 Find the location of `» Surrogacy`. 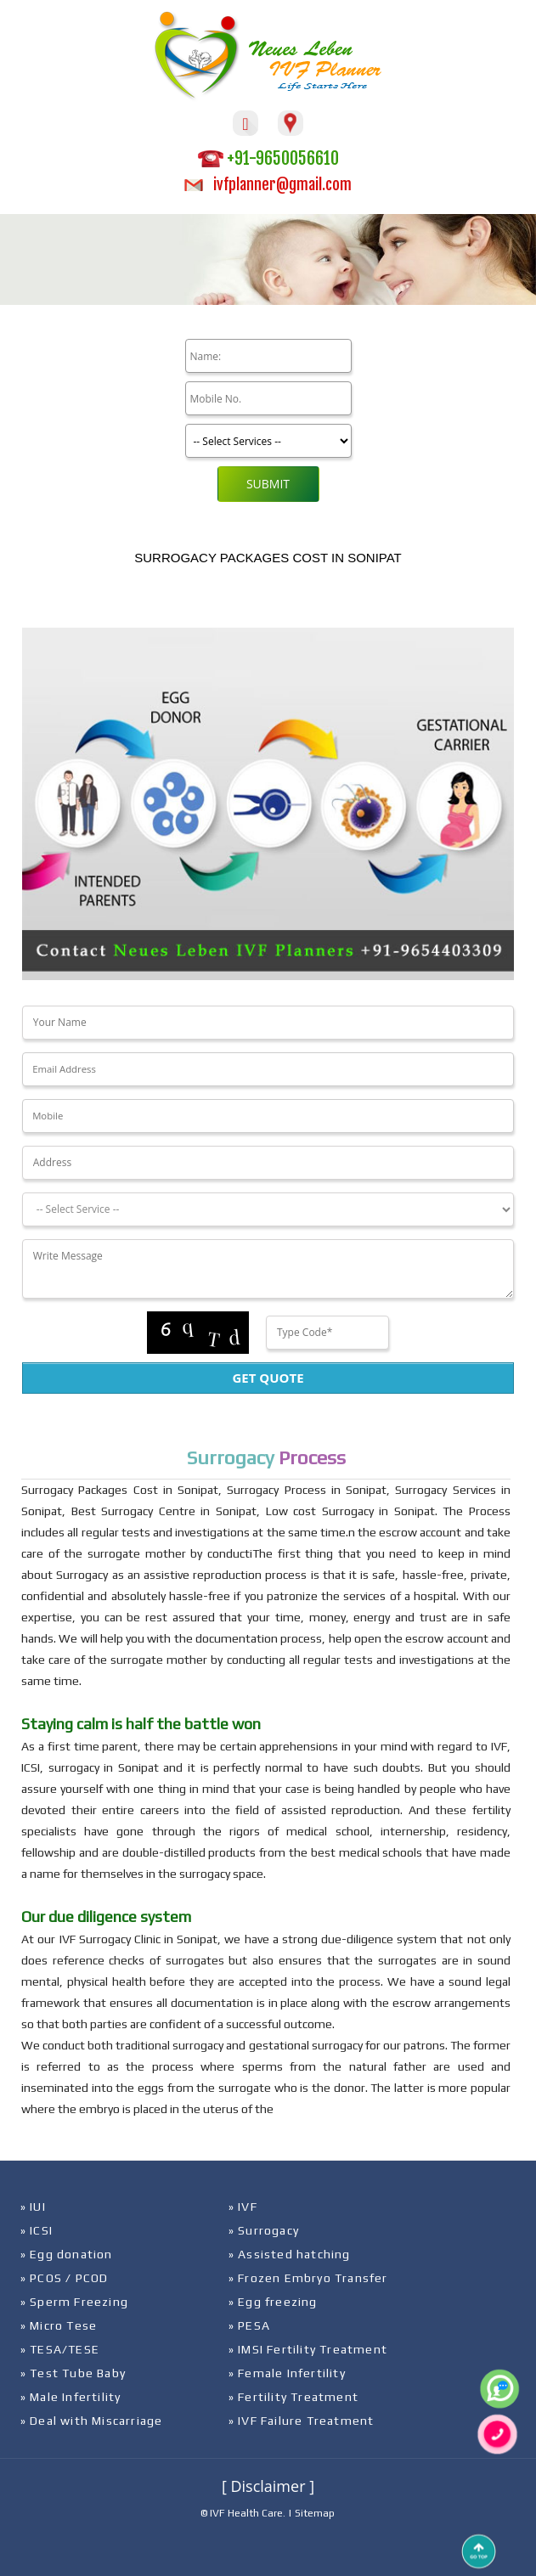

» Surrogacy is located at coordinates (264, 2230).